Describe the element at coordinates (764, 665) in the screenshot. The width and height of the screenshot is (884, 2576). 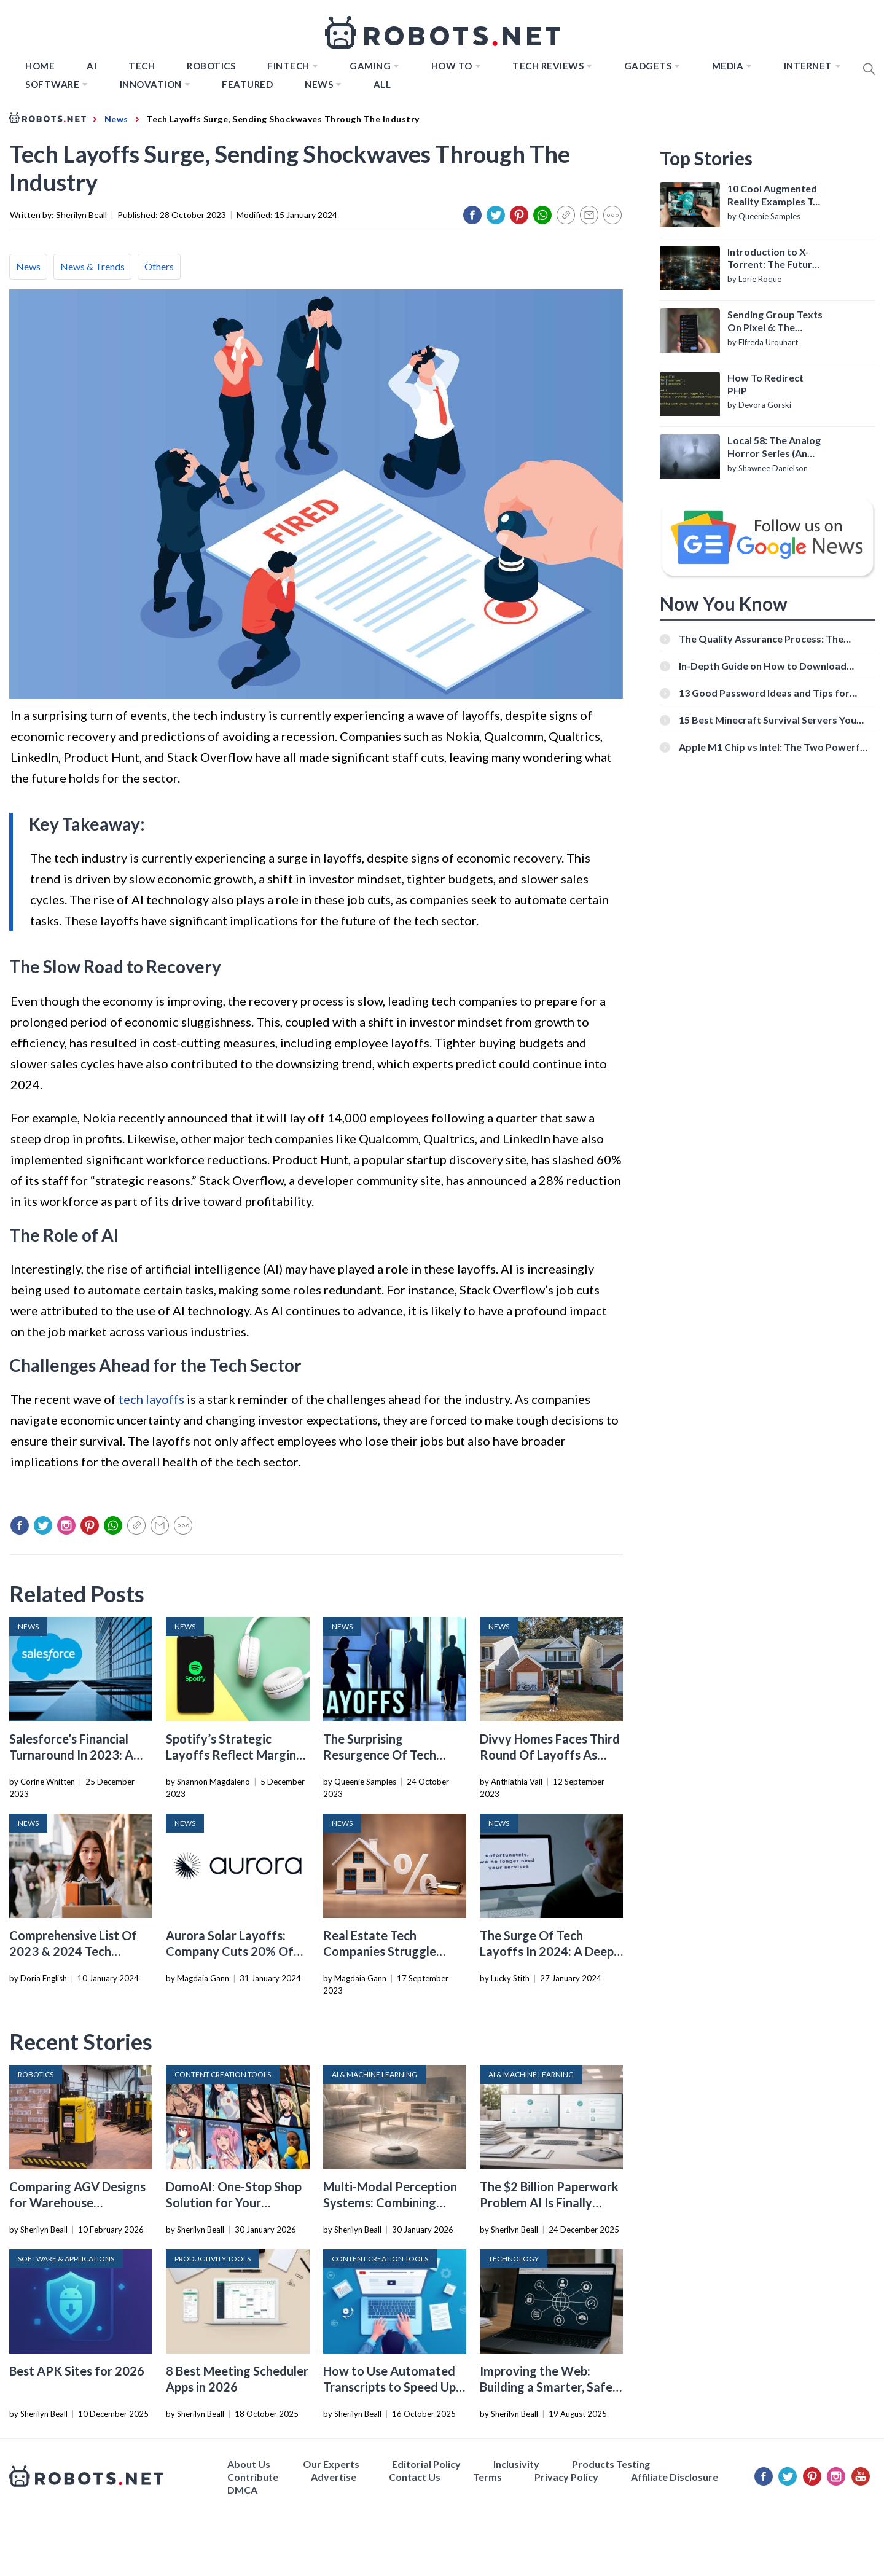
I see `In-Depth Guide on How to Download Instagram Videos [Beginner-Friendly]` at that location.